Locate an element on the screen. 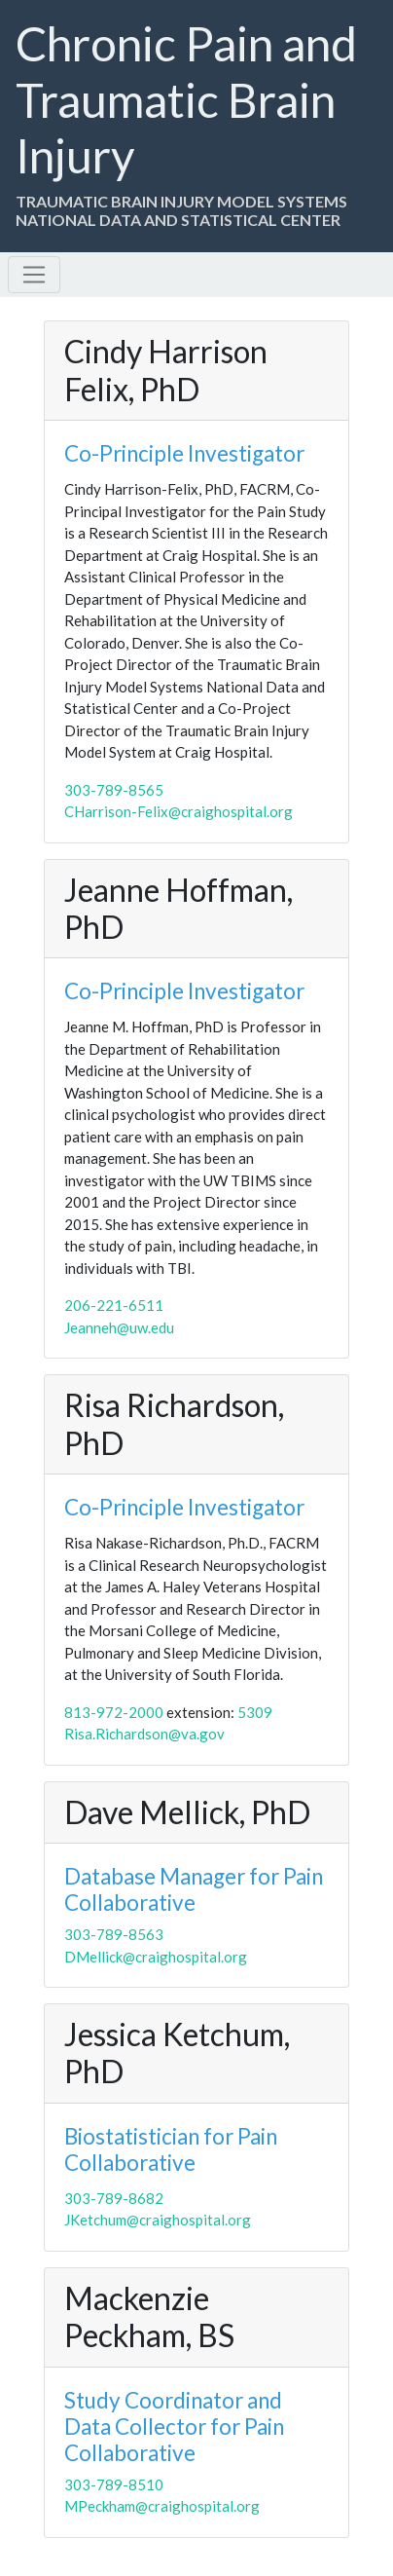  MPeckham@craighospital.org is located at coordinates (162, 2506).